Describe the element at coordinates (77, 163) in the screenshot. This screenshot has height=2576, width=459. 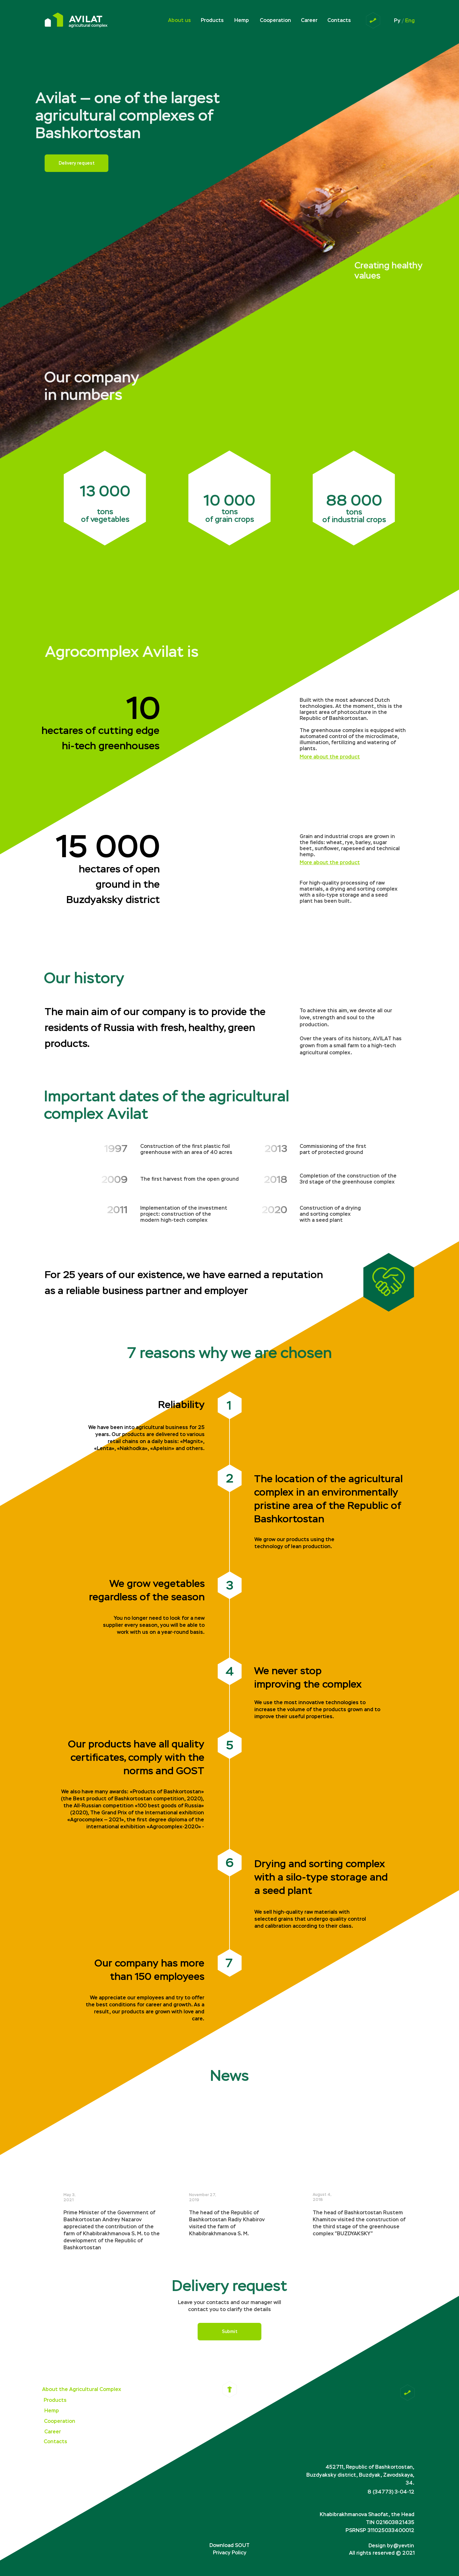
I see `Delivery request [button]` at that location.